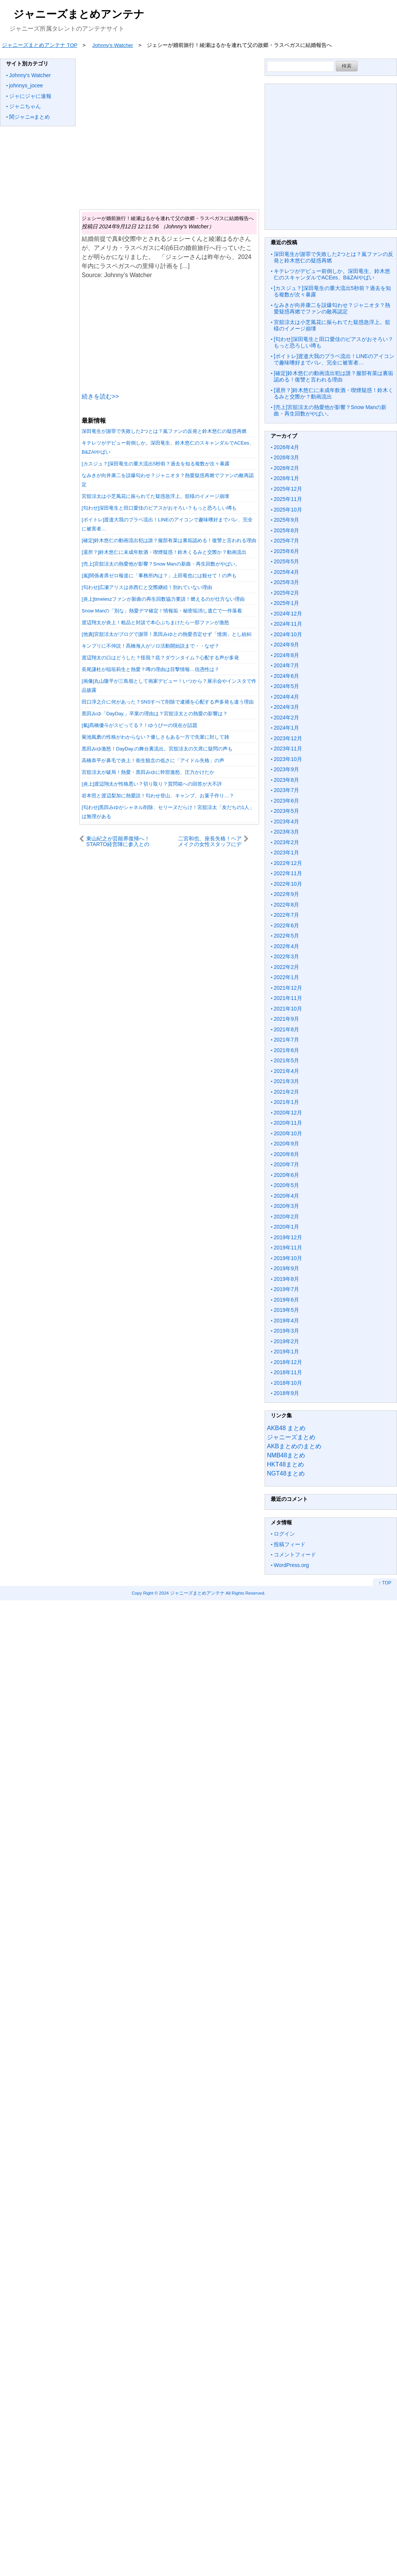 This screenshot has height=2576, width=397. I want to click on ↑ TOP, so click(384, 1583).